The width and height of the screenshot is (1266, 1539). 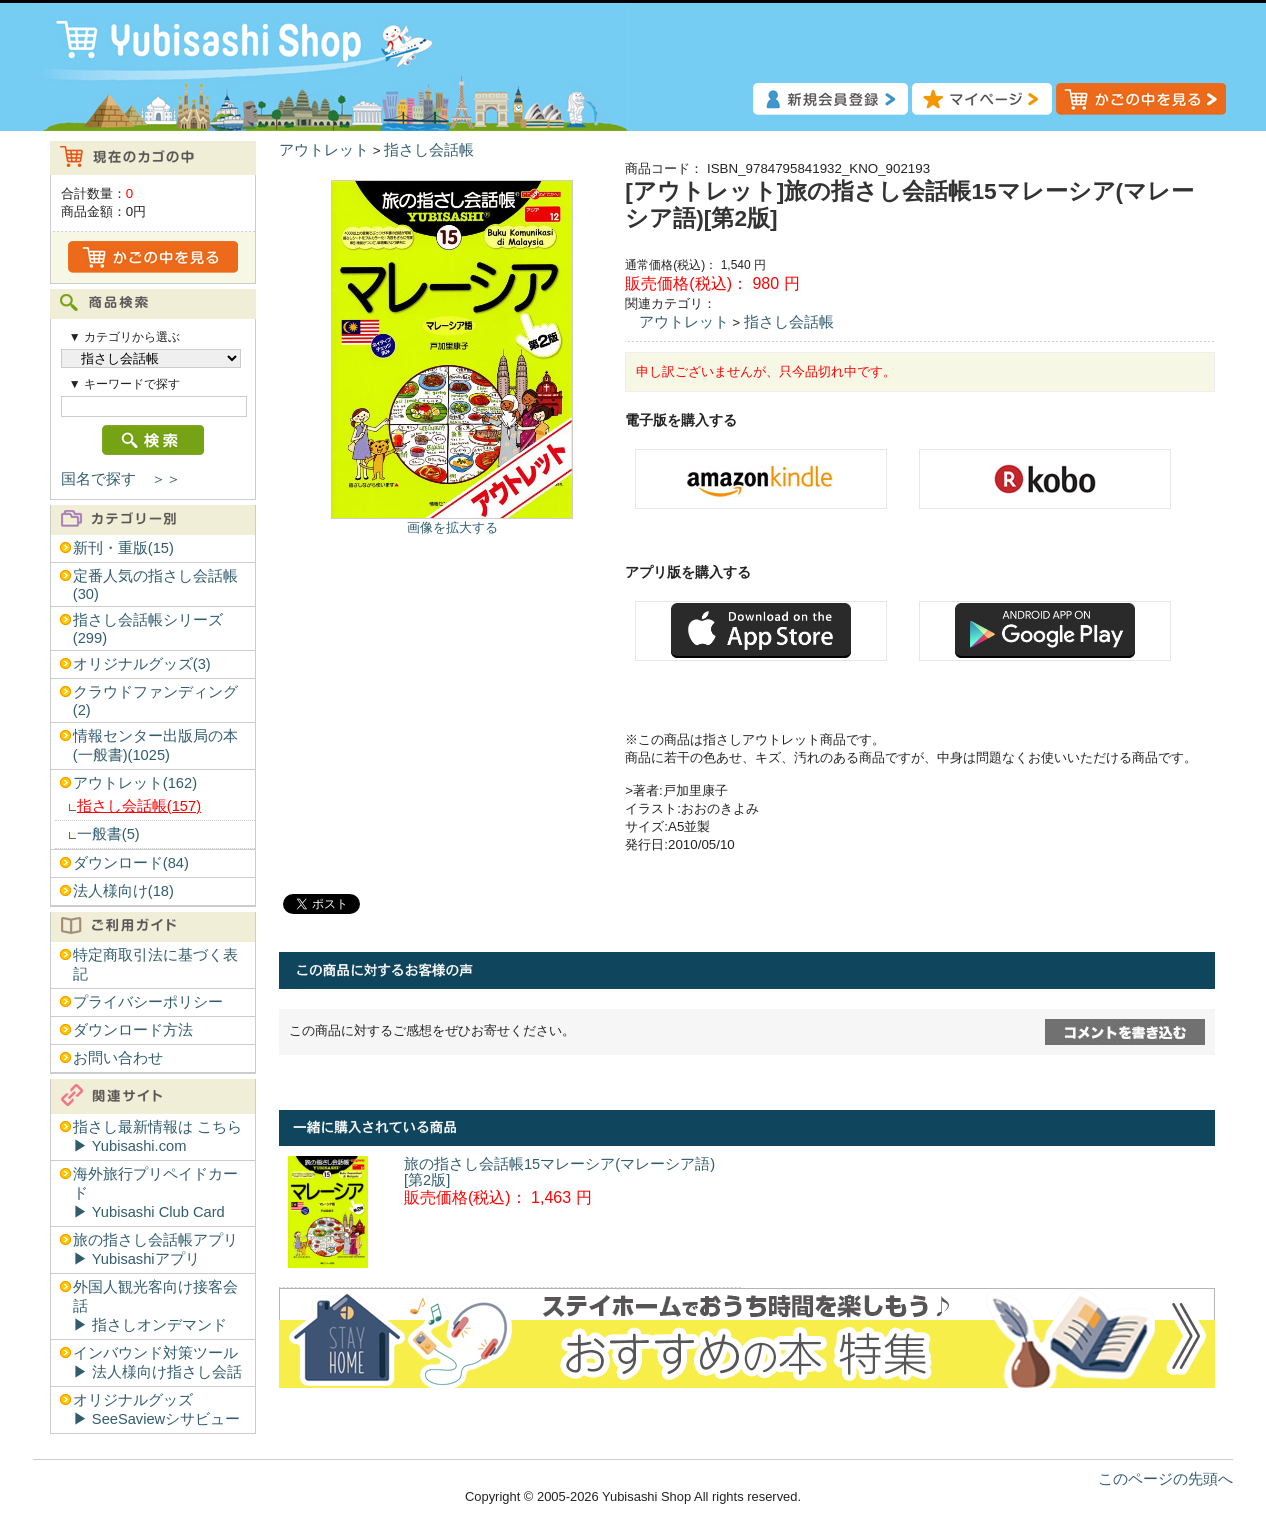 I want to click on インバウンド対策ツール▶︎ 法人様向け指さし会話, so click(x=157, y=1362).